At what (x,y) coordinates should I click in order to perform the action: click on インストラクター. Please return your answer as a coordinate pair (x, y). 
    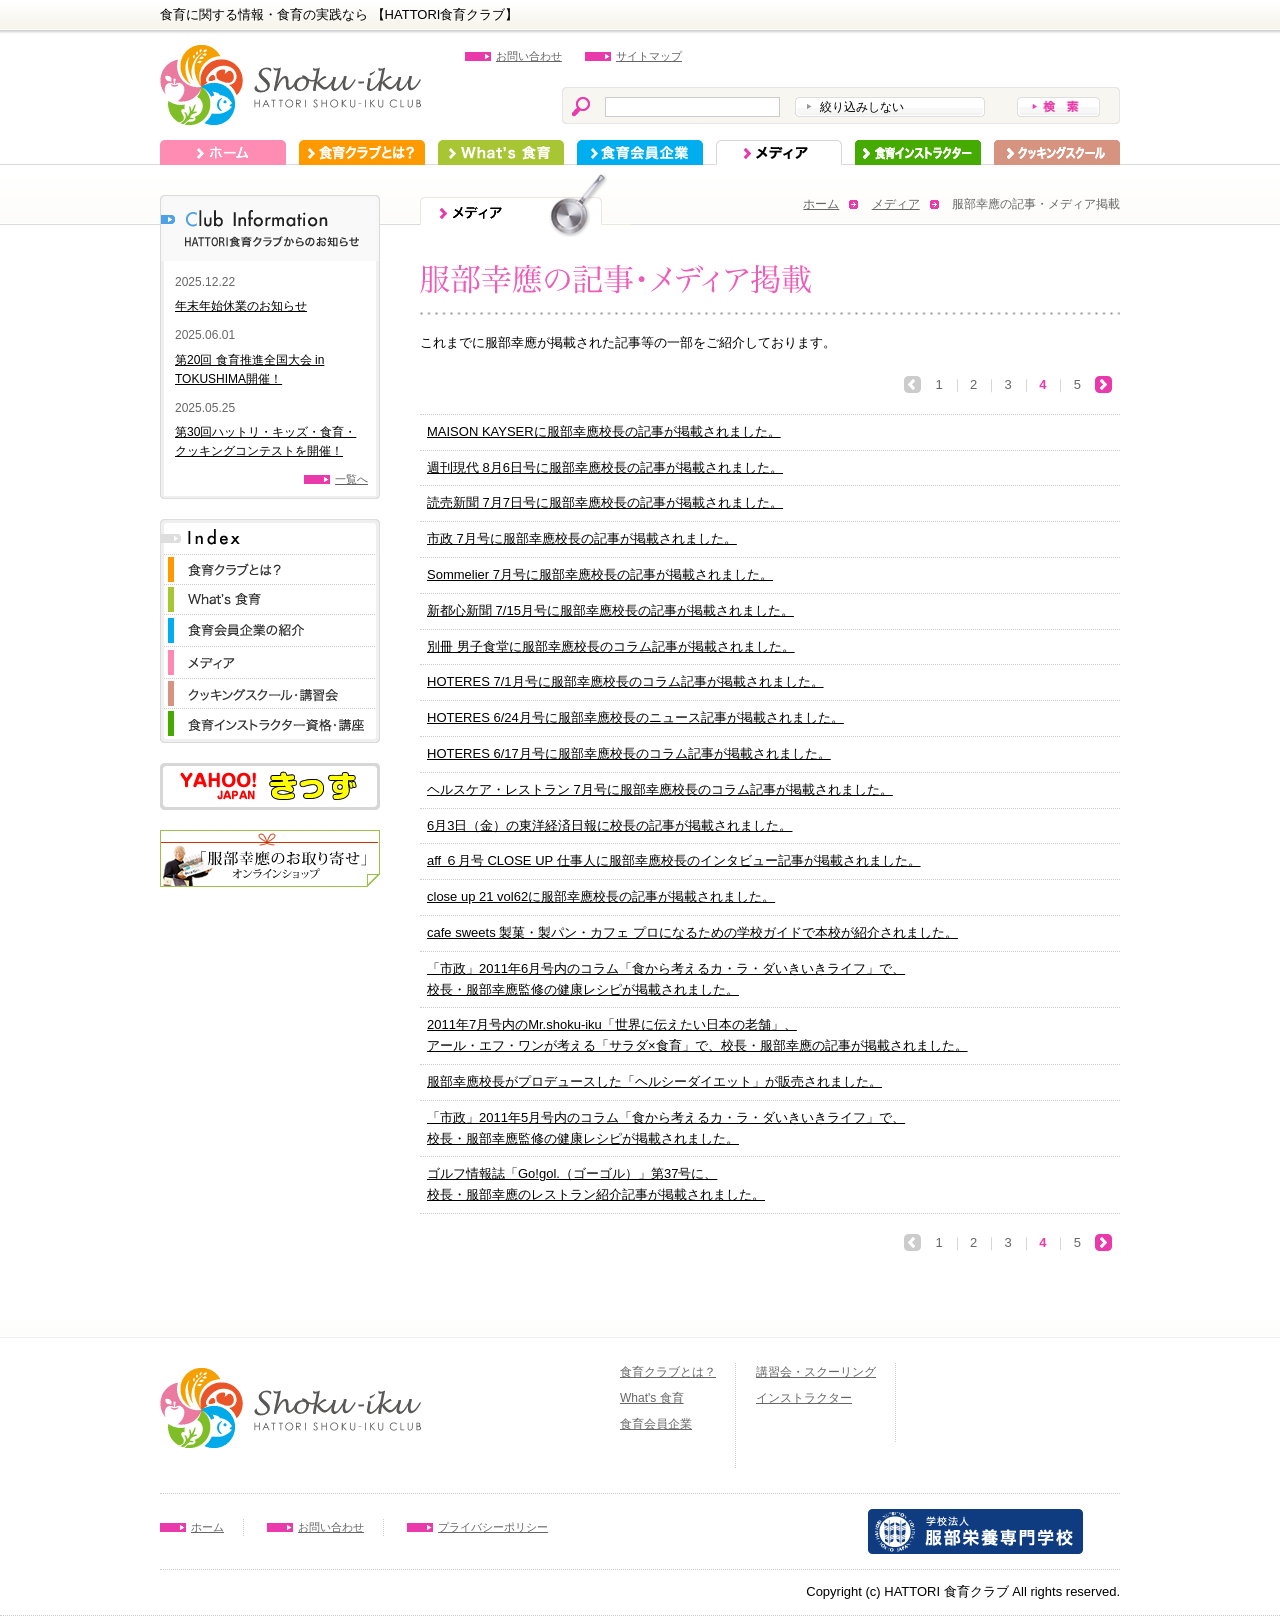
    Looking at the image, I should click on (918, 152).